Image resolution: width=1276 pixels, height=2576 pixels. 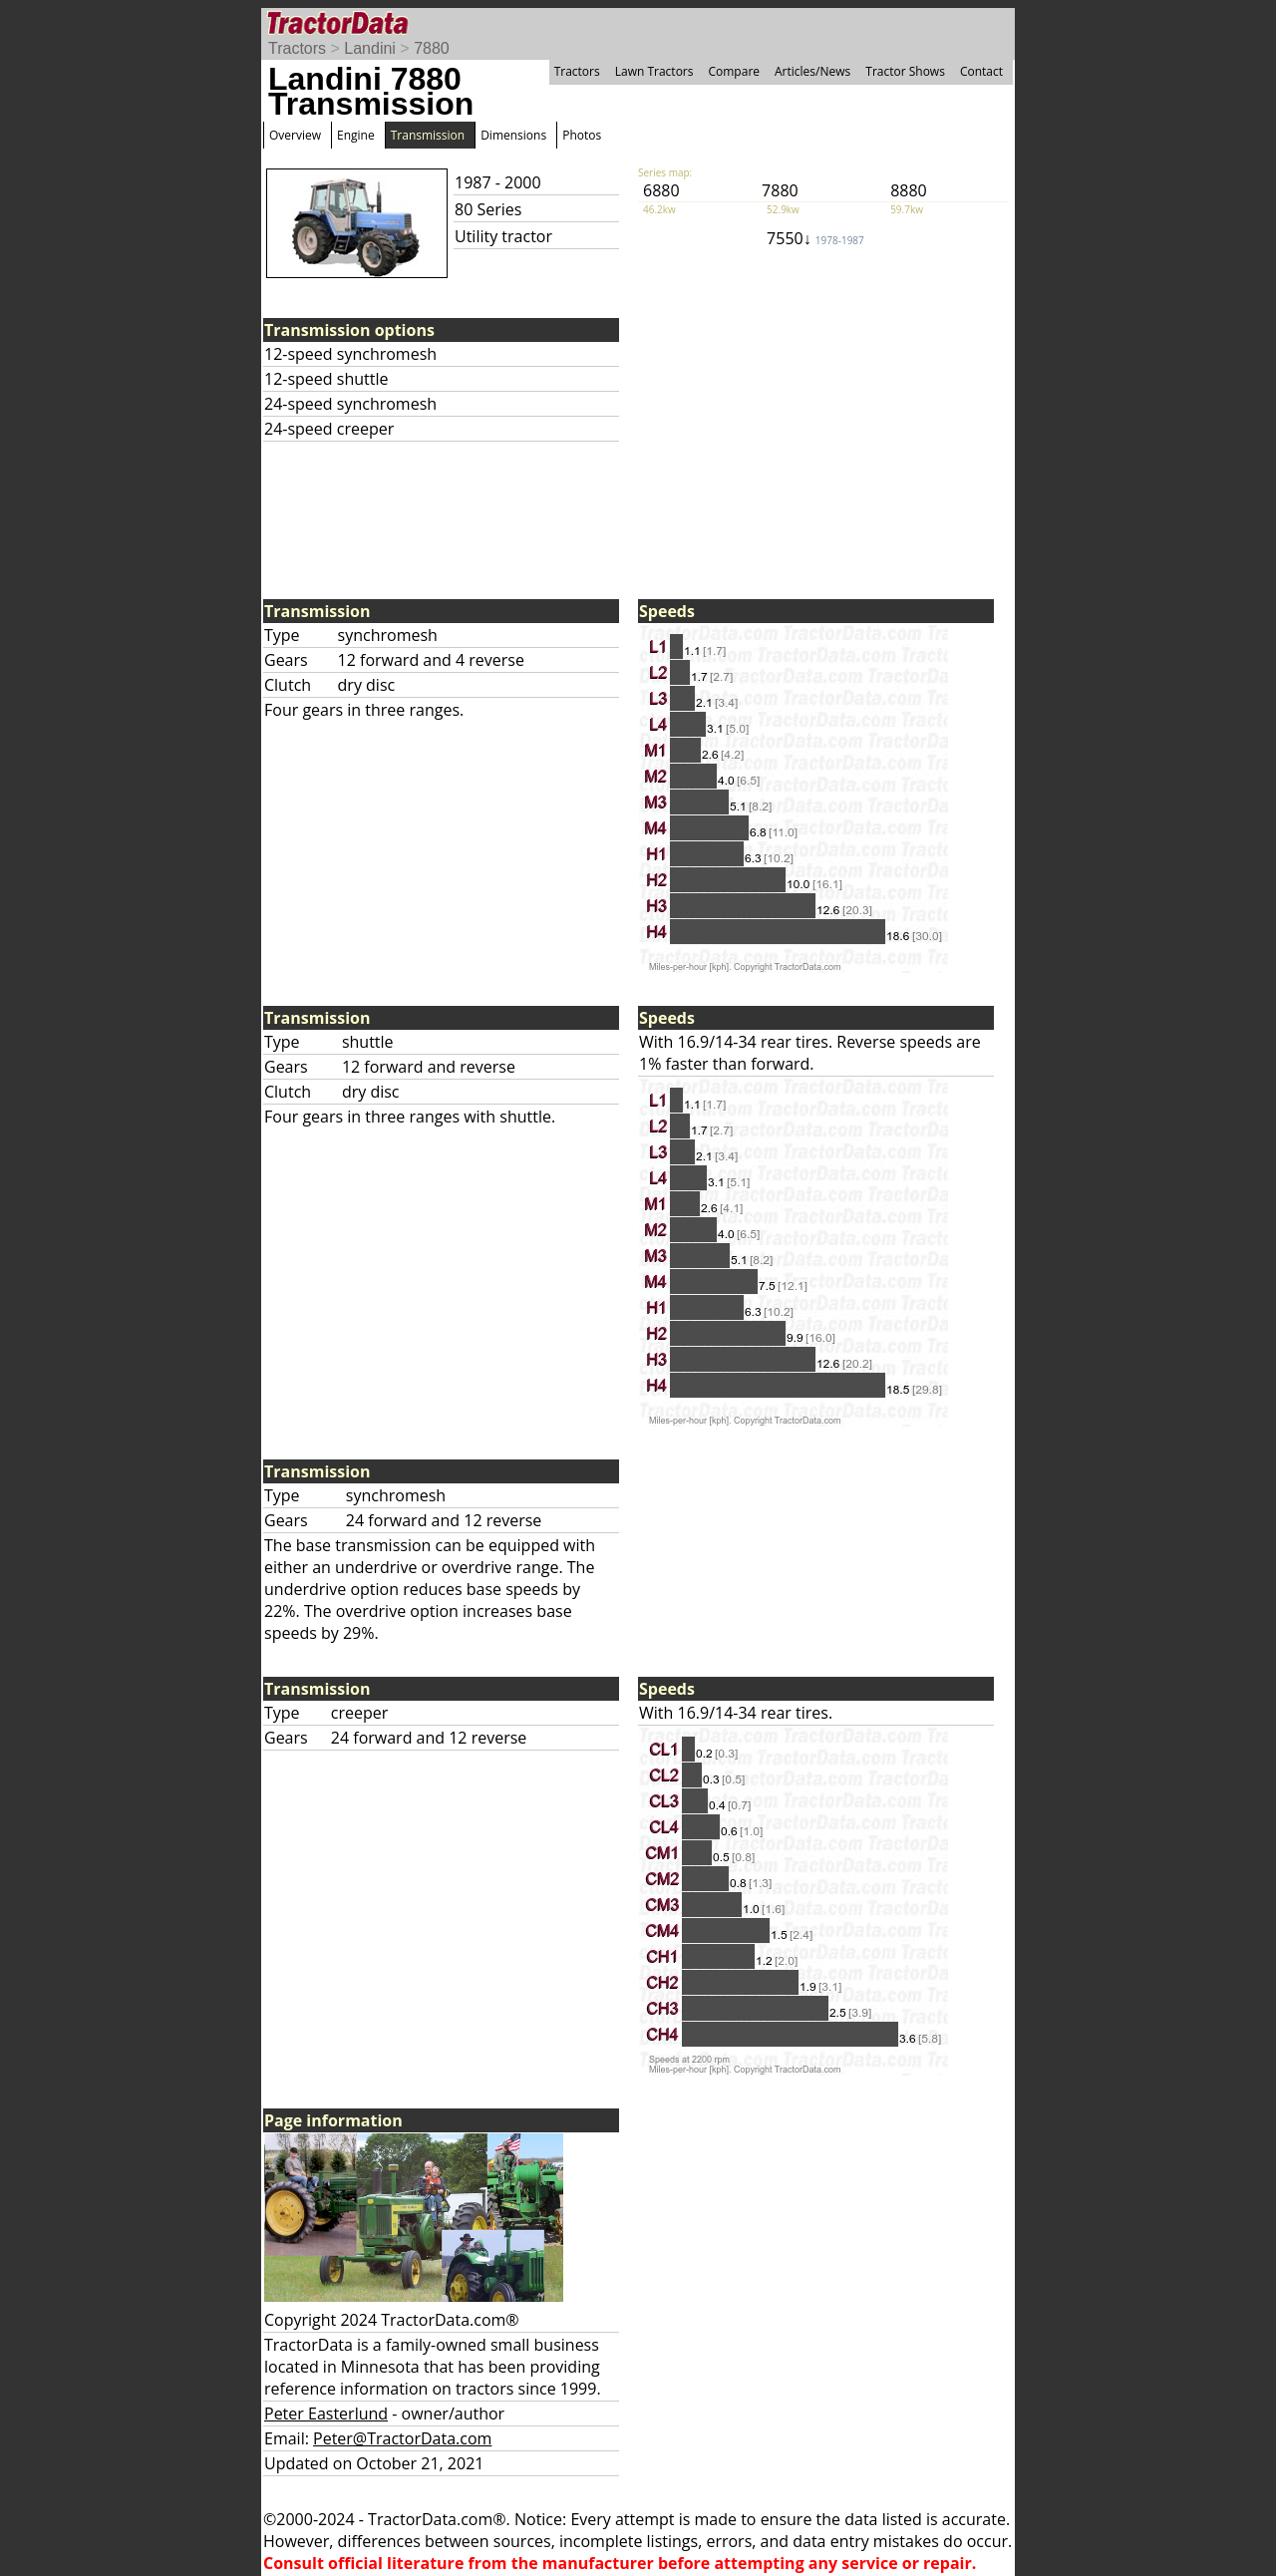 I want to click on Dimensions, so click(x=513, y=135).